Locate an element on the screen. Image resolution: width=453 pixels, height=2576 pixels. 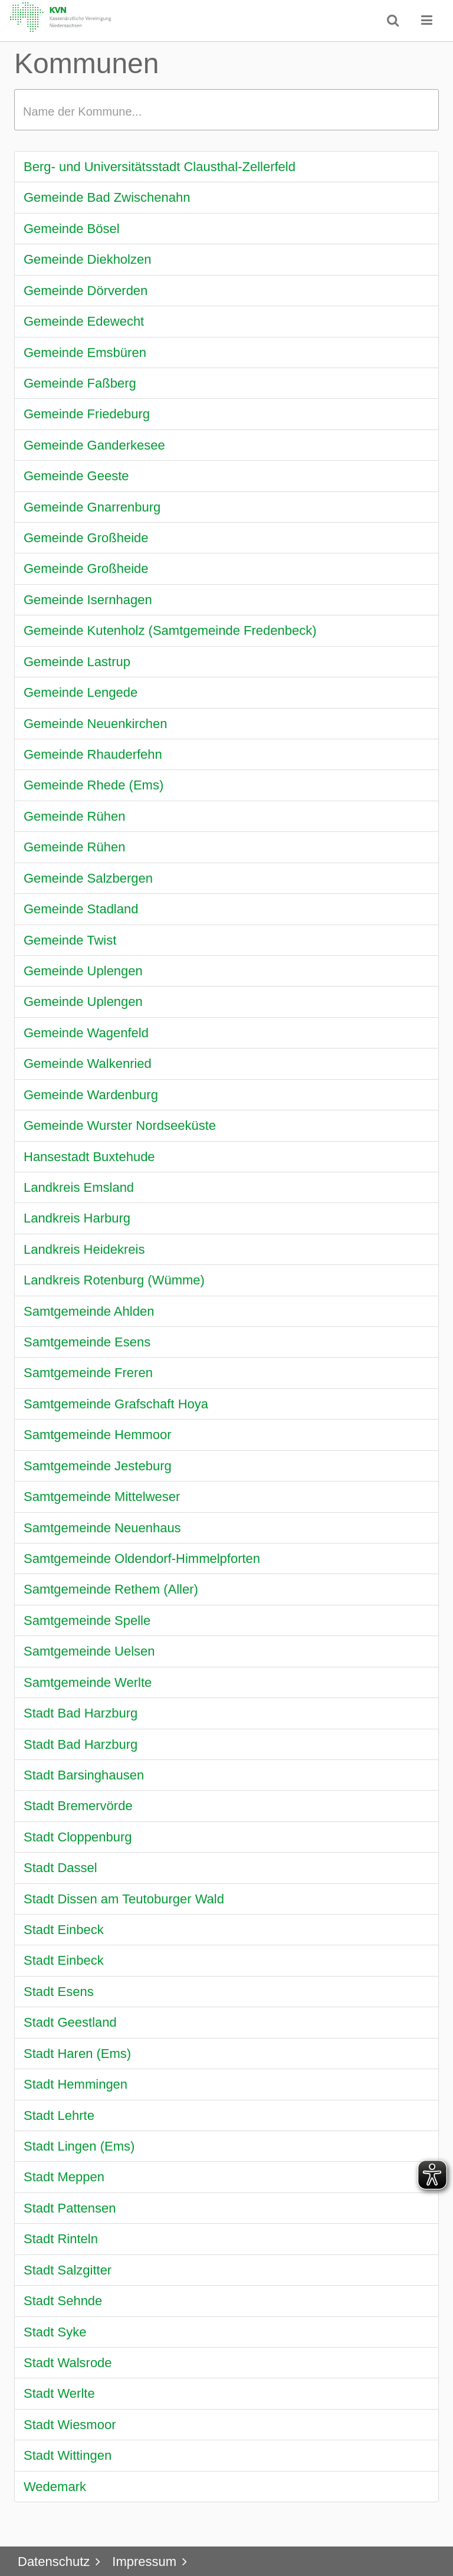
Gemeinde Emsbüren is located at coordinates (85, 352).